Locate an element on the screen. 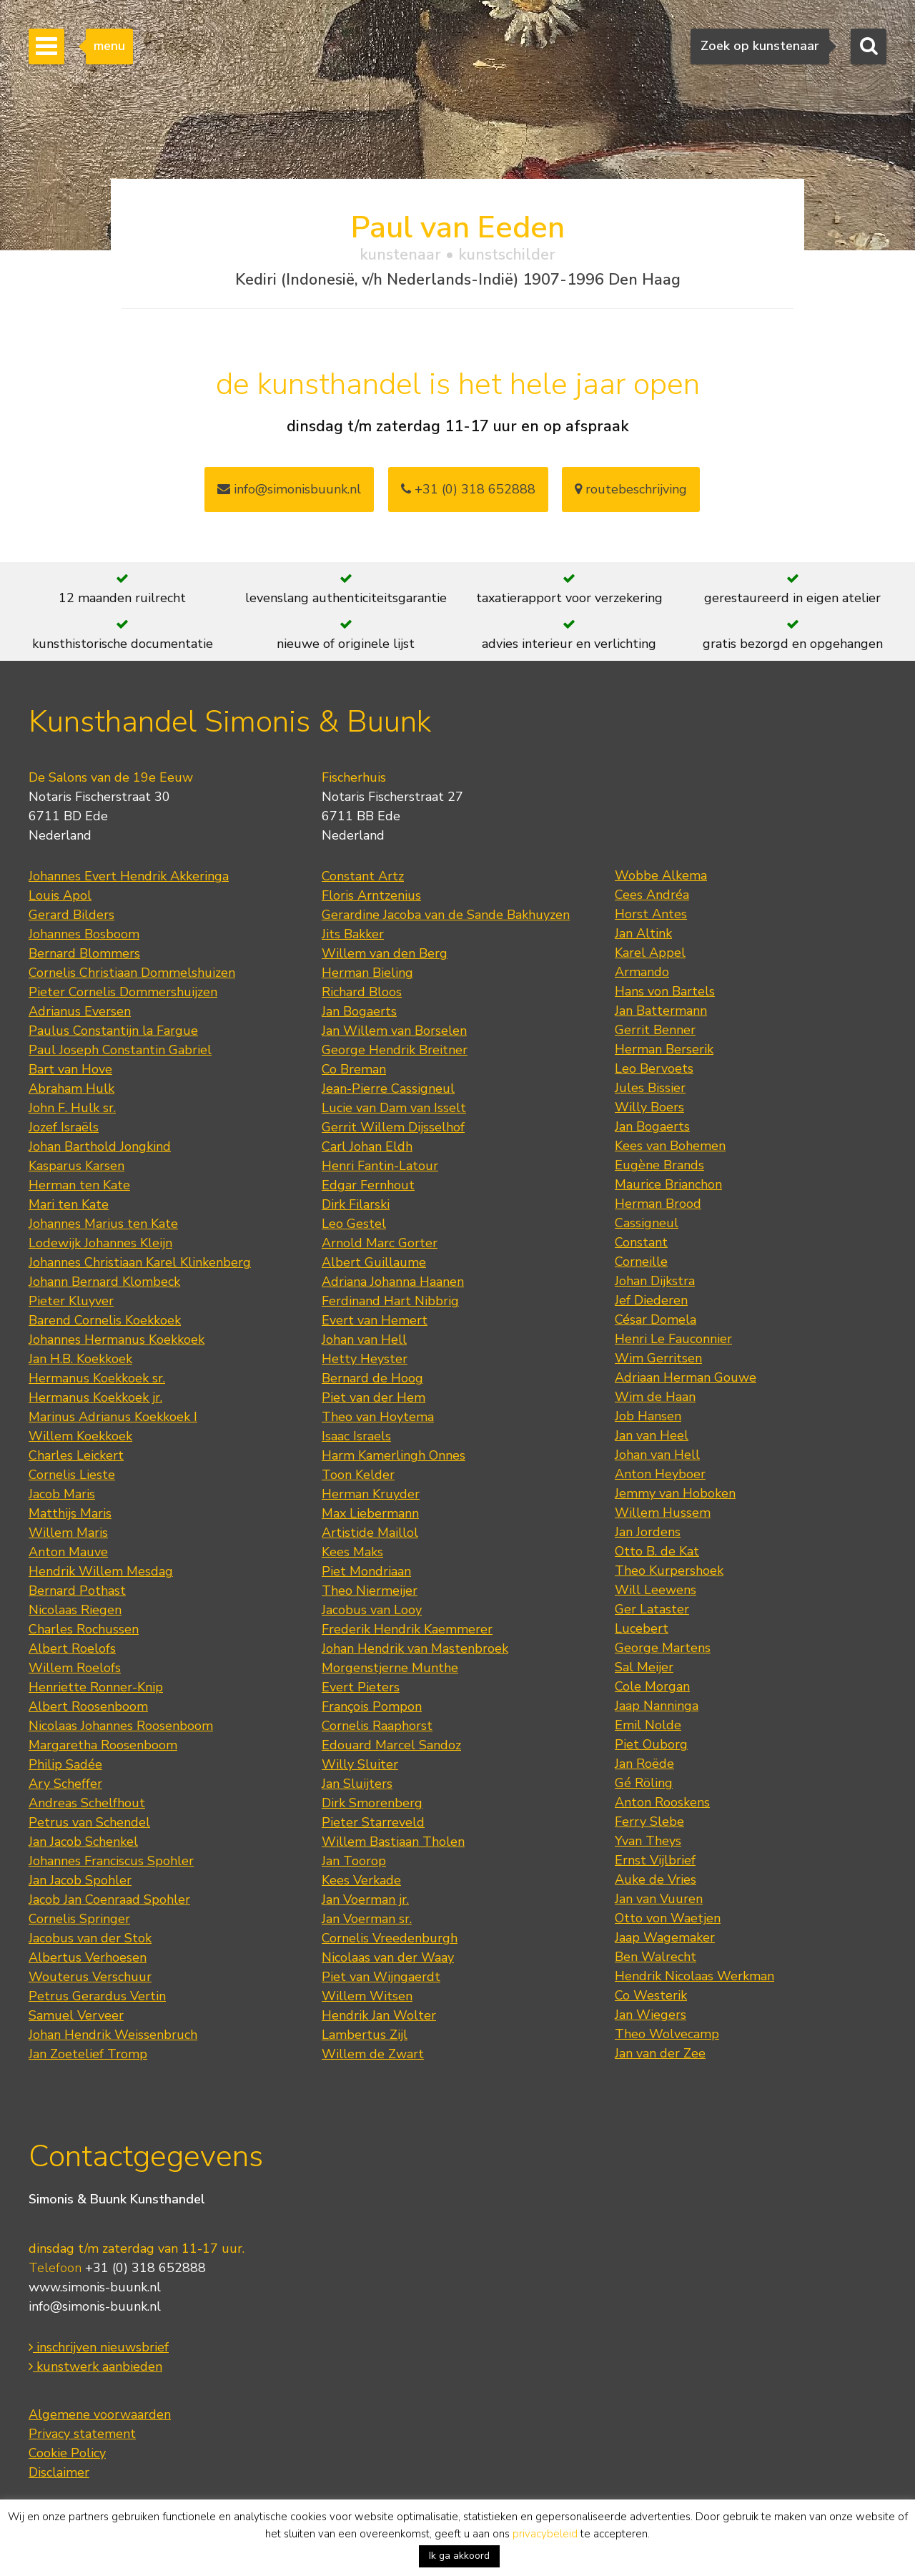 This screenshot has height=2576, width=915. Corneille is located at coordinates (641, 1261).